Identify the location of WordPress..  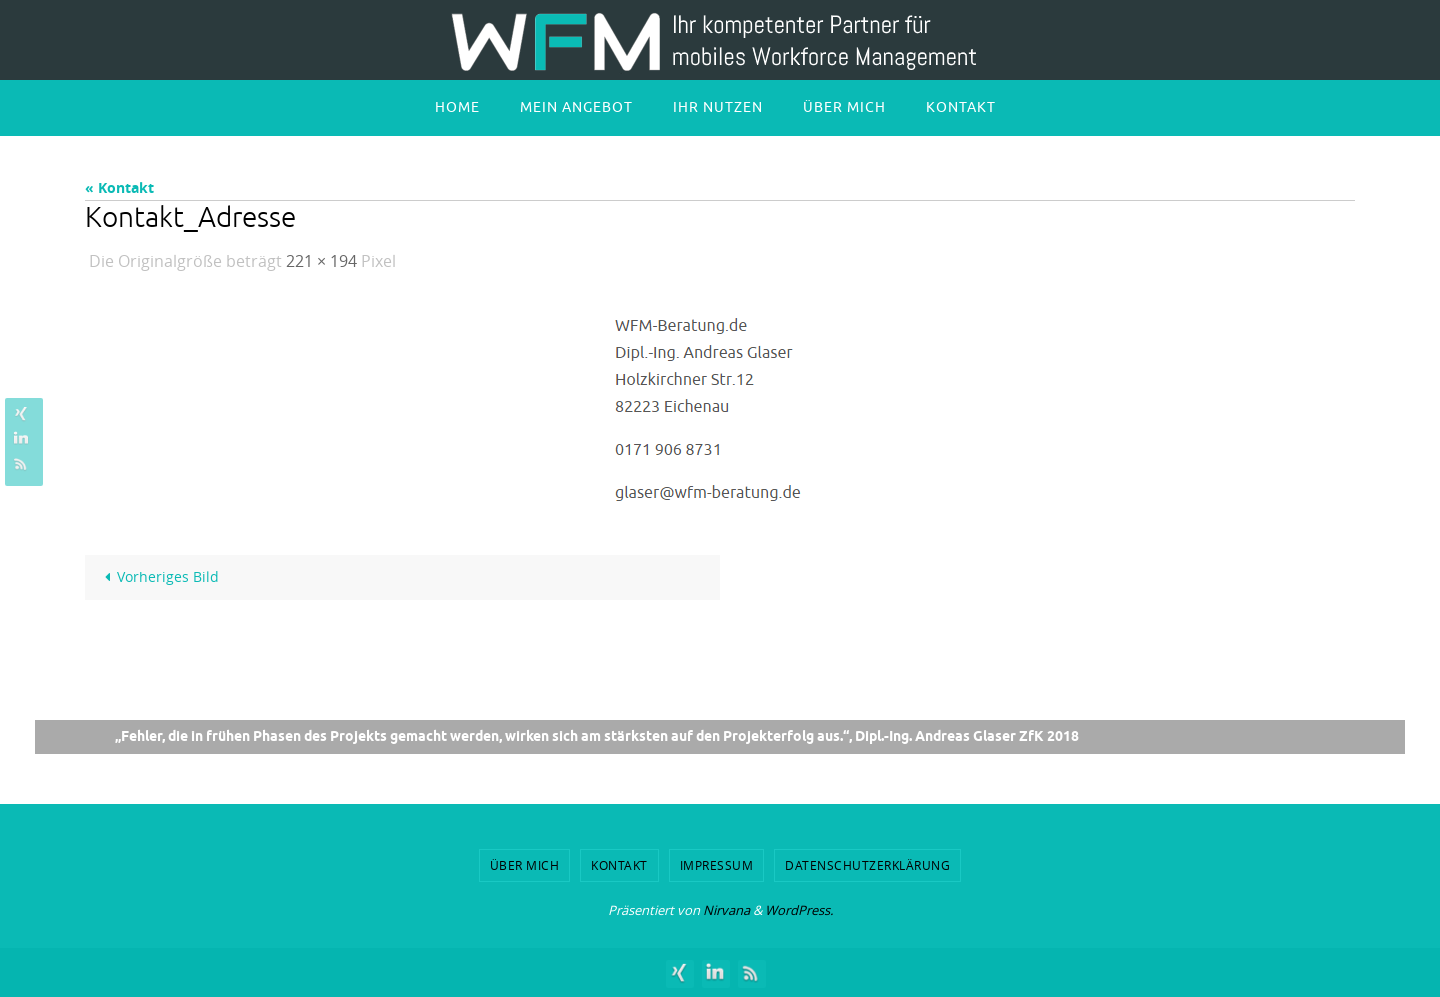
(799, 910).